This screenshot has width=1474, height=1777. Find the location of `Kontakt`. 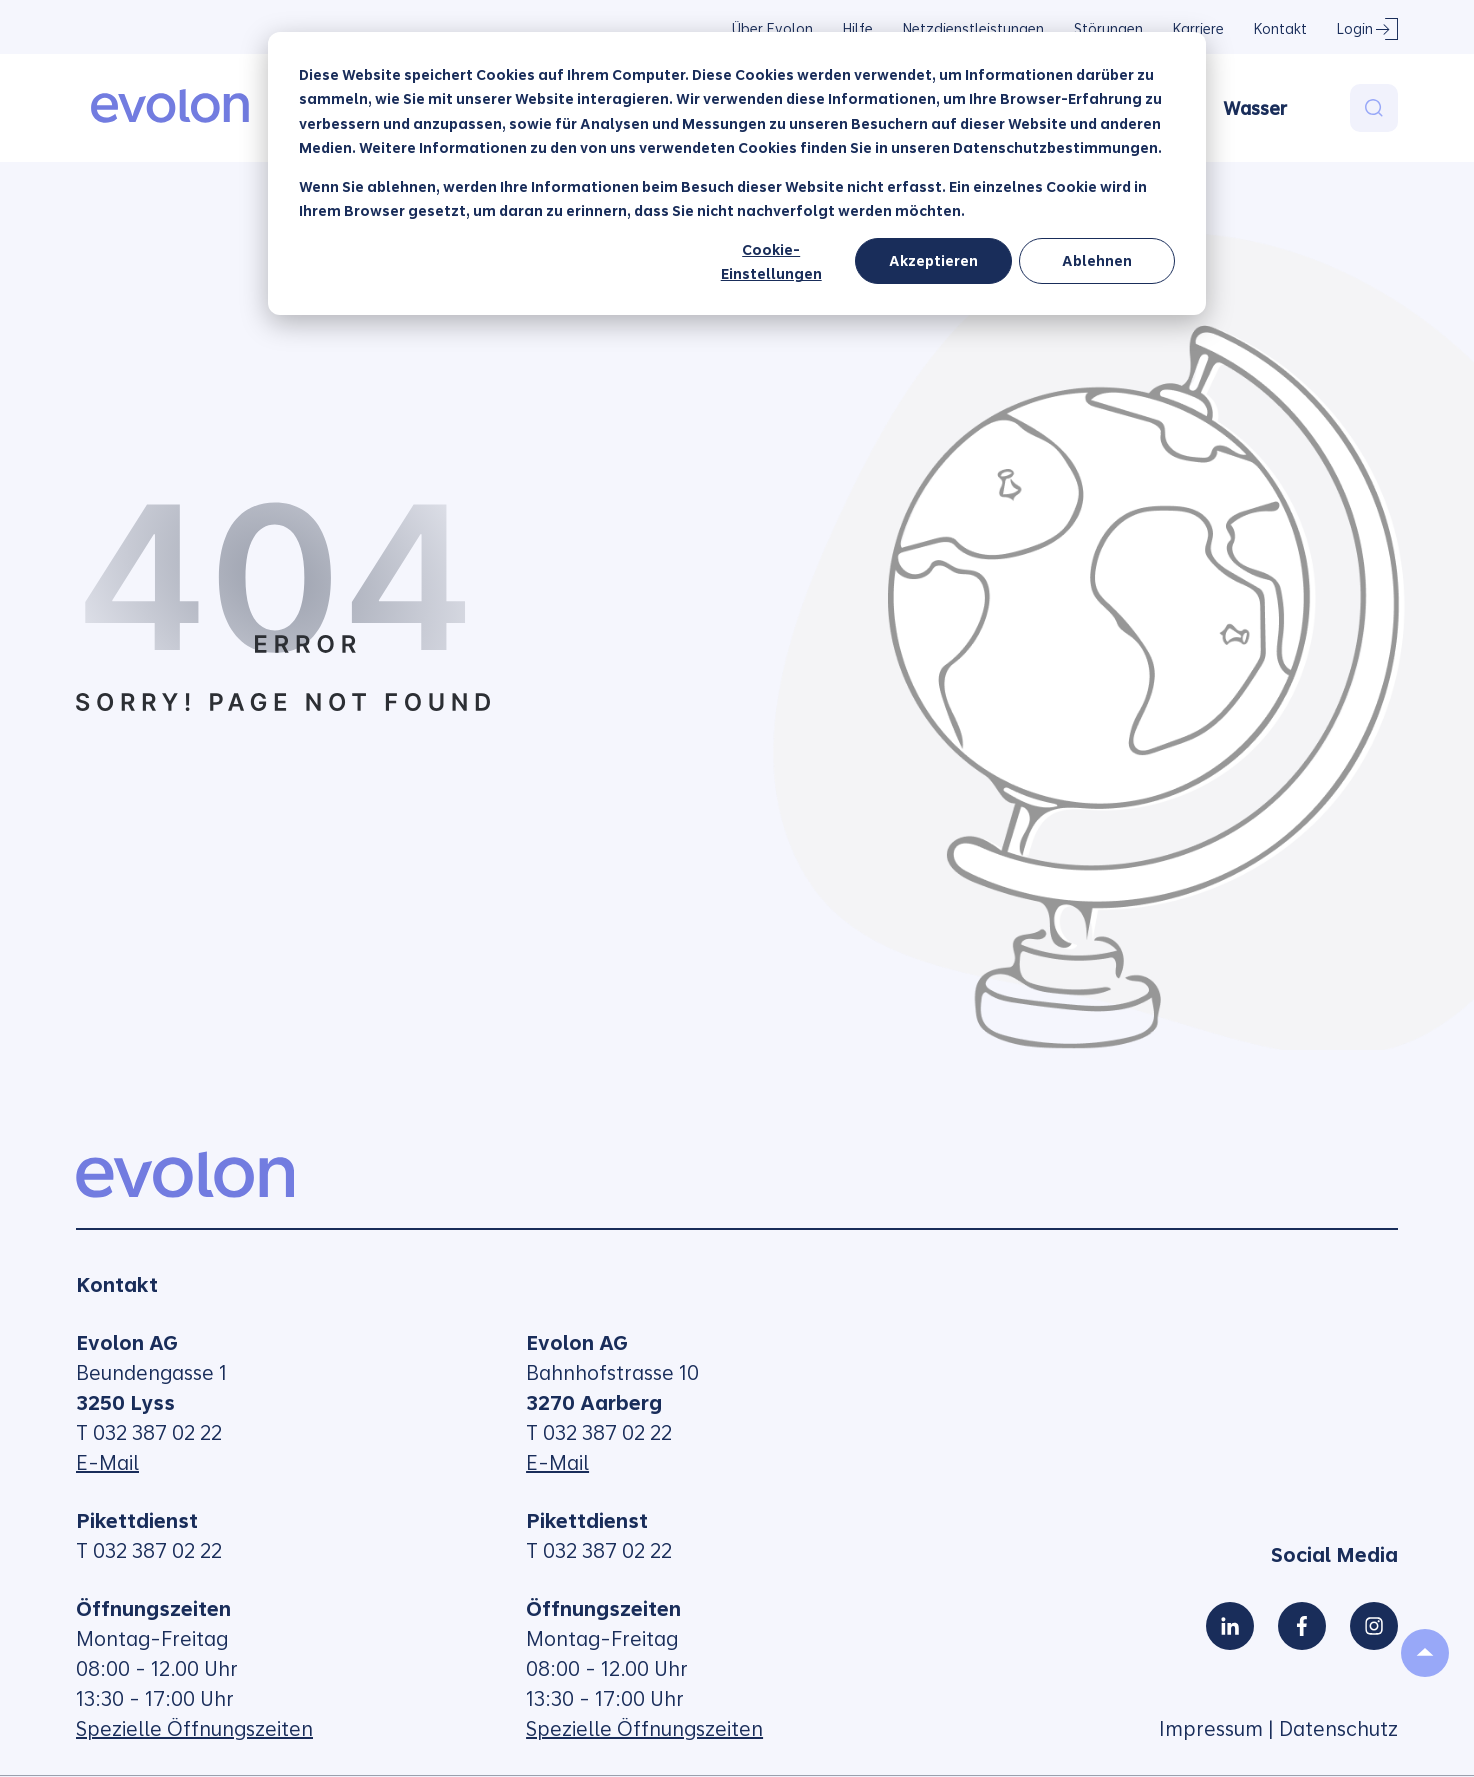

Kontakt is located at coordinates (1280, 29).